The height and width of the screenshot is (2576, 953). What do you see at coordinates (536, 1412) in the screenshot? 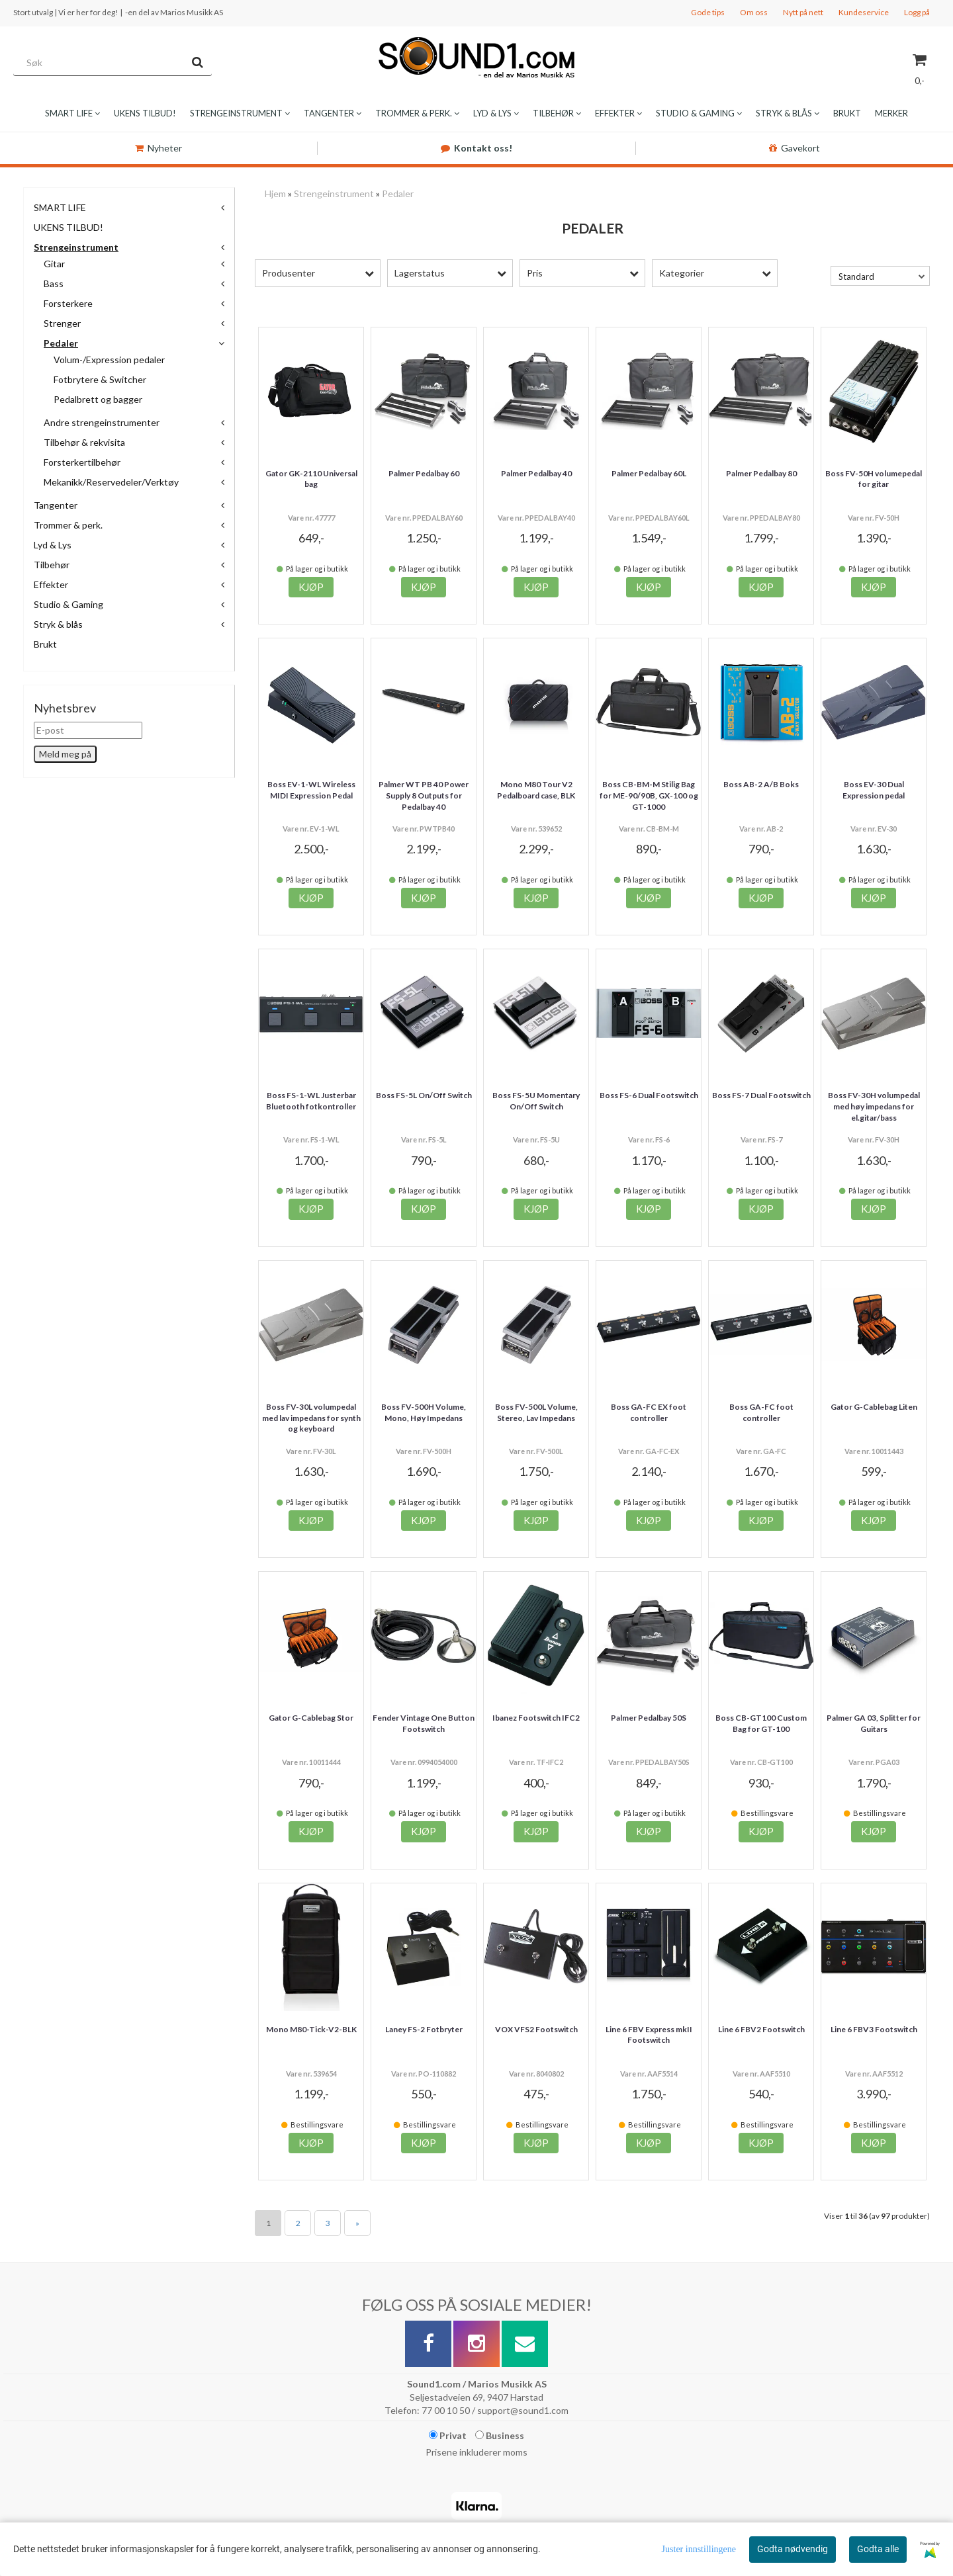
I see `Boss FV-500L Volume, Stereo, Lav Impedans` at bounding box center [536, 1412].